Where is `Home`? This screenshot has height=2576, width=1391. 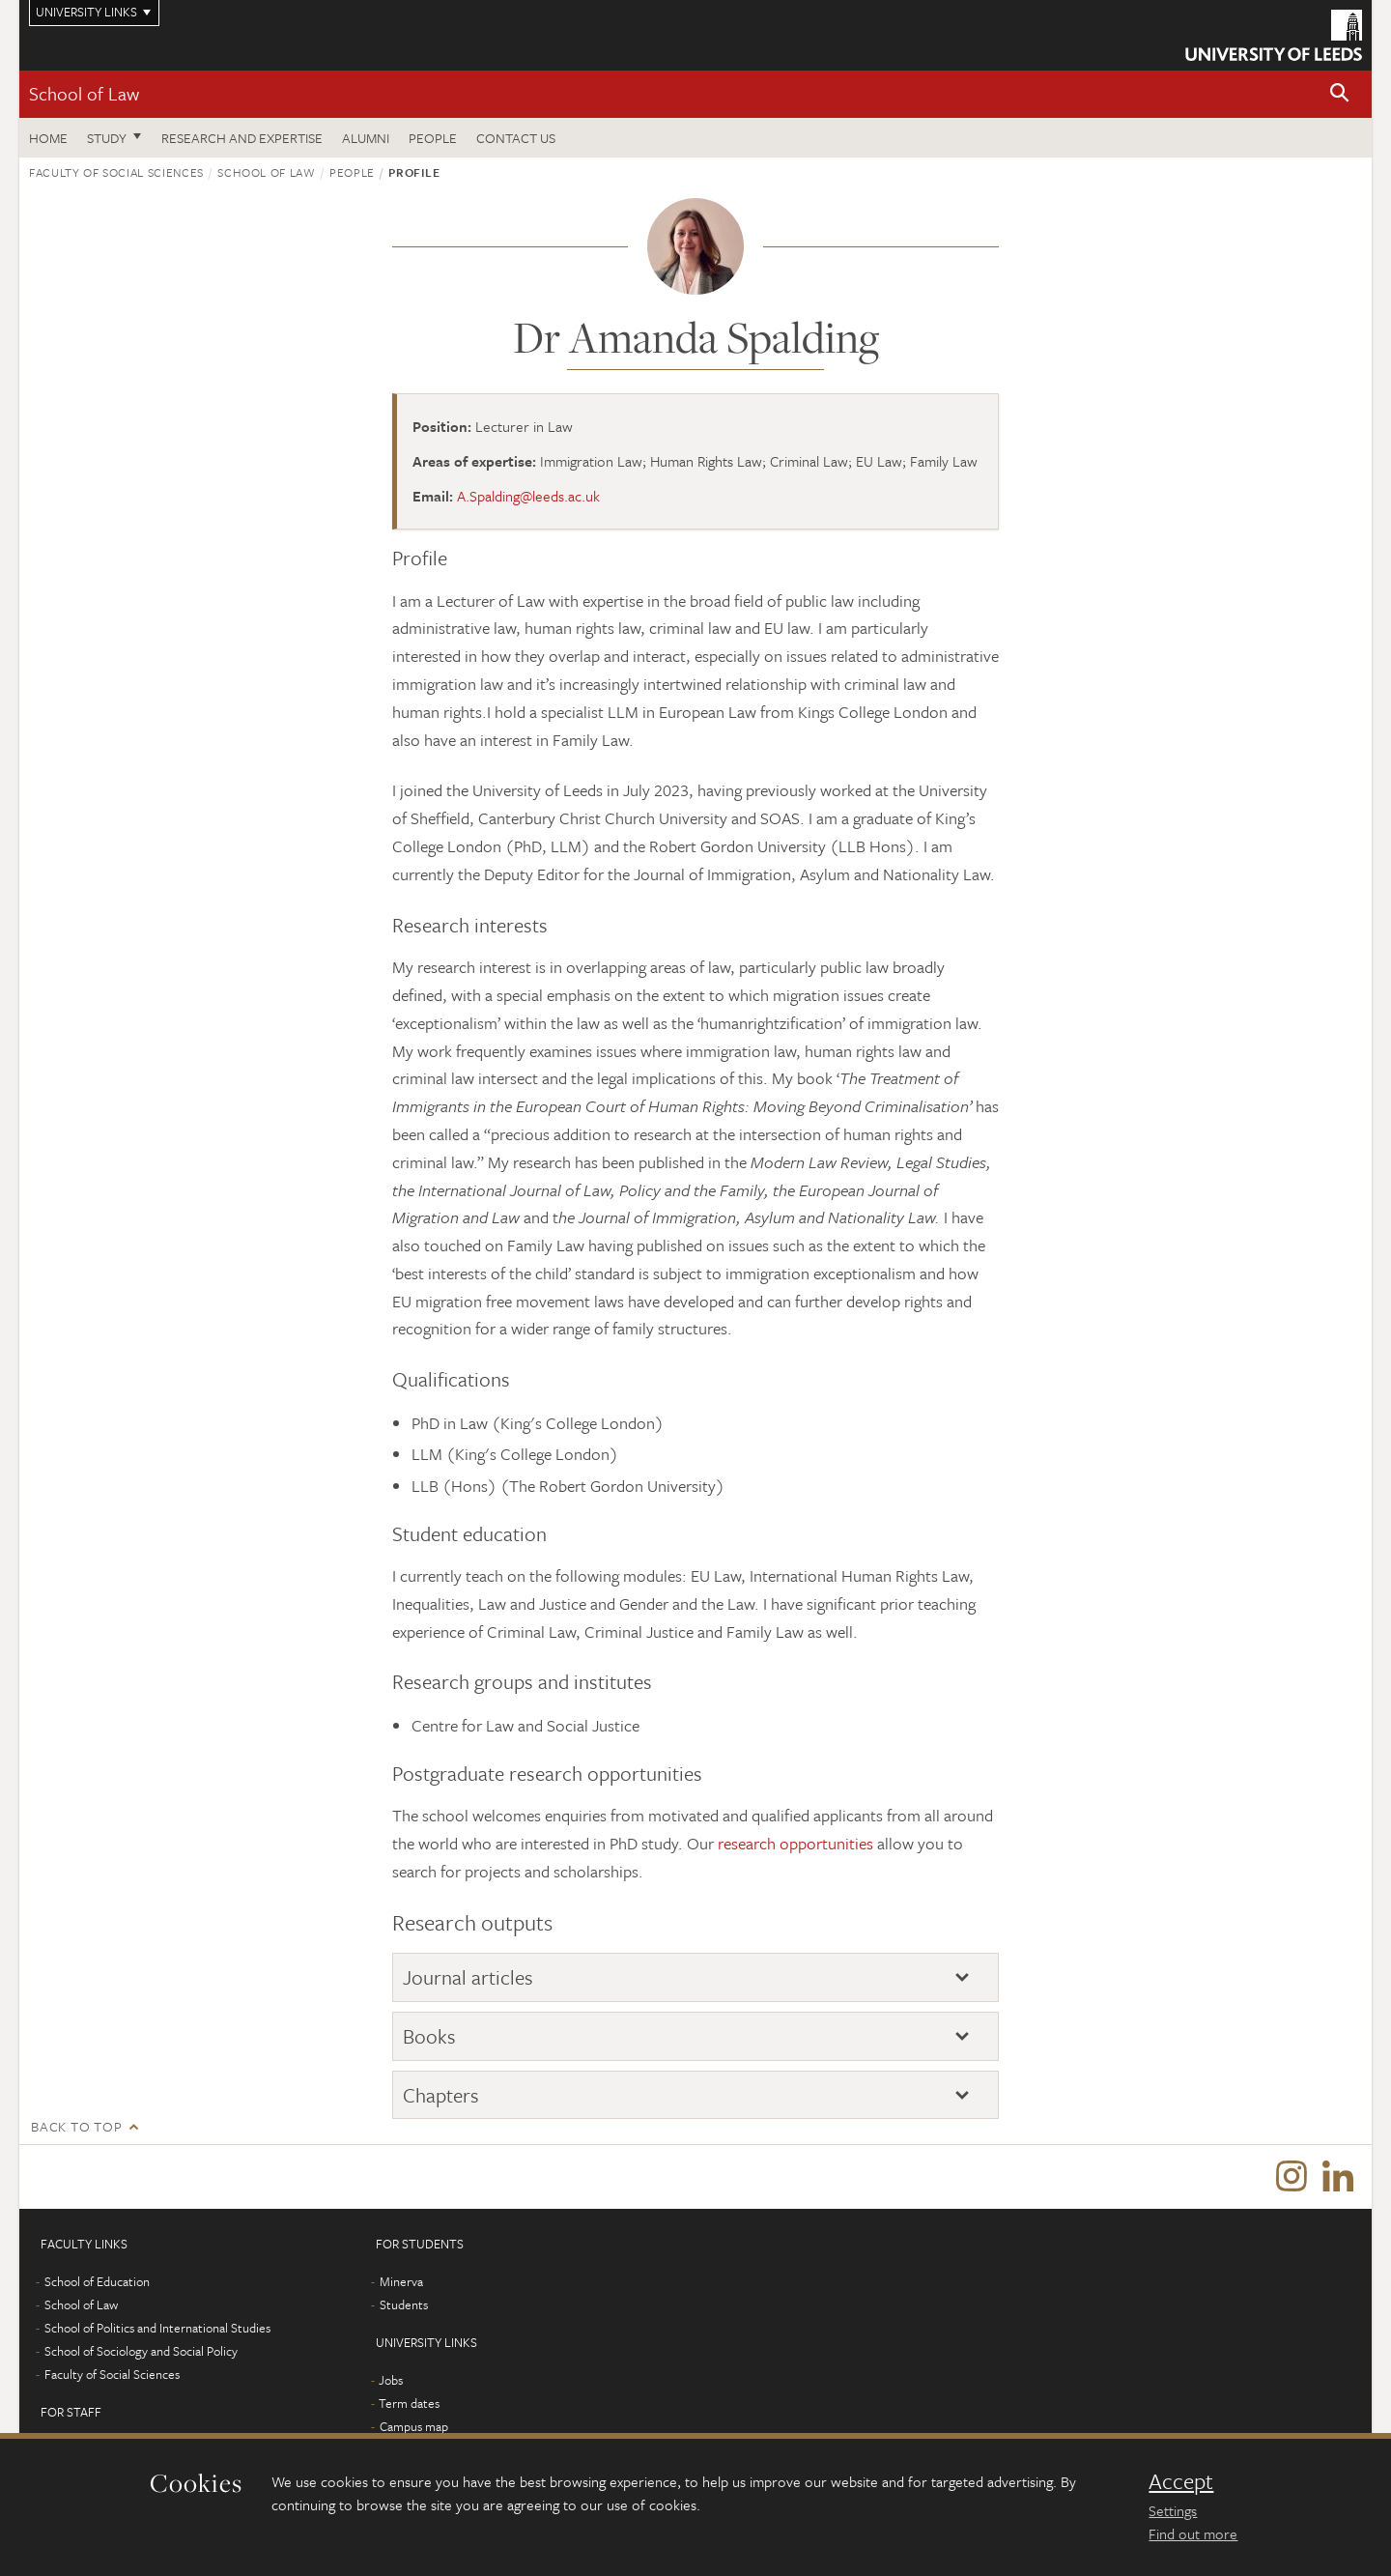 Home is located at coordinates (48, 138).